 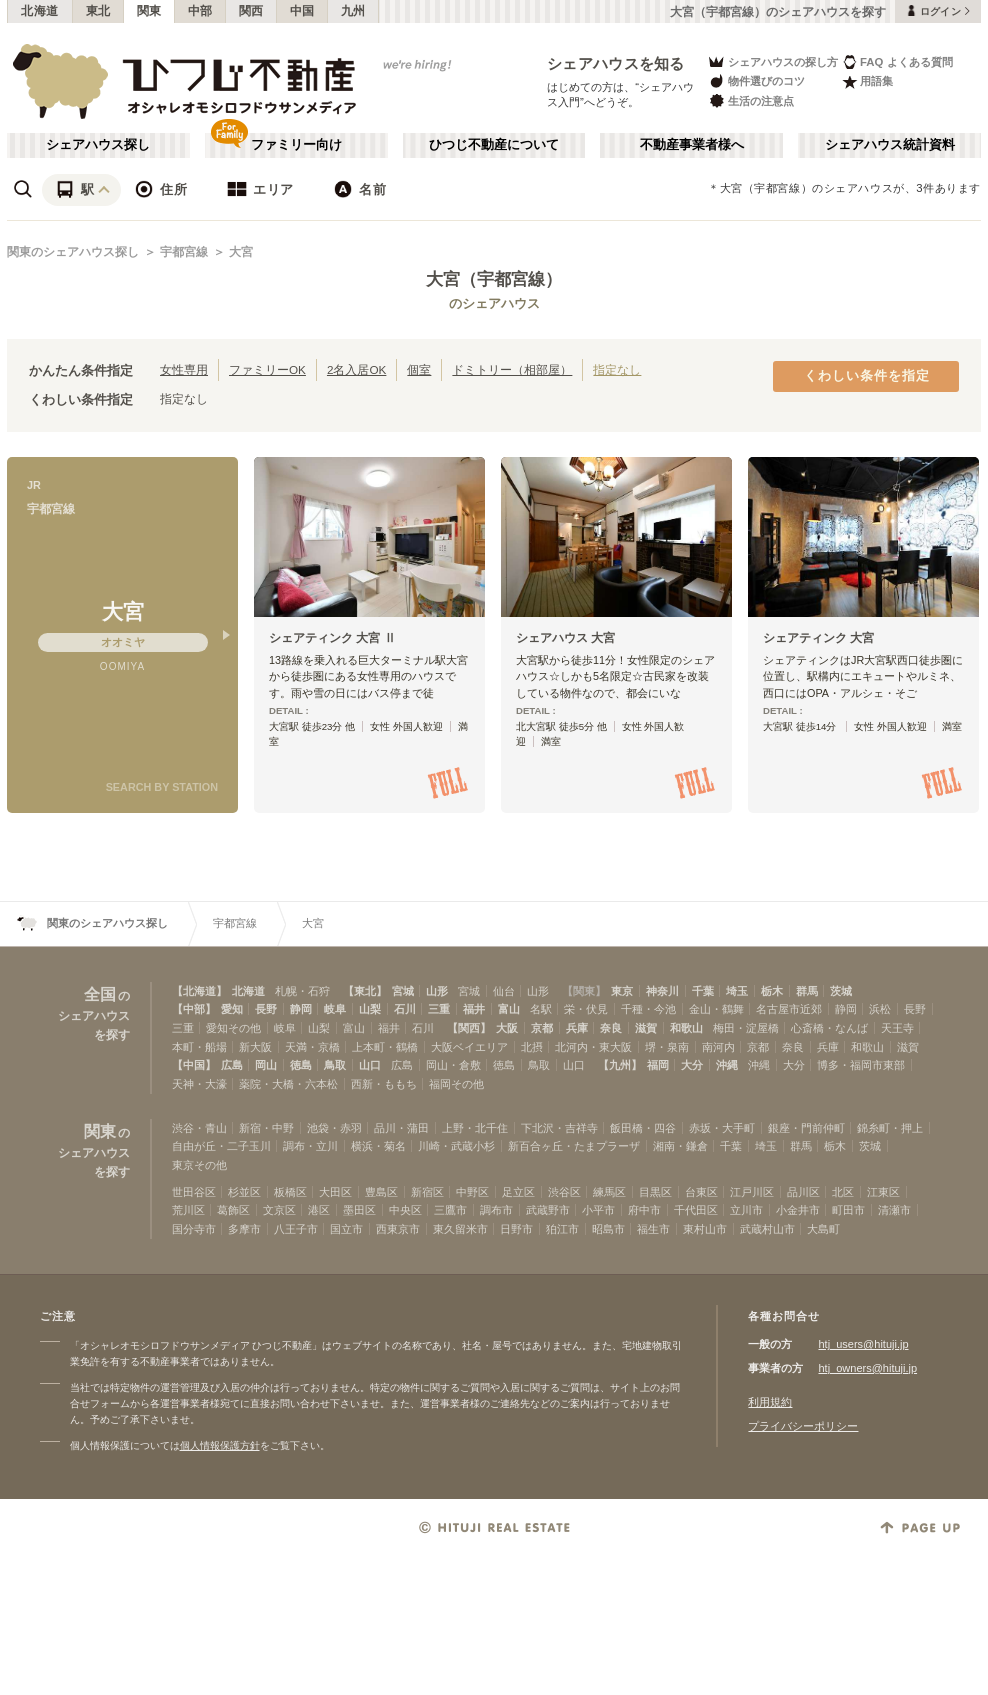 I want to click on 北摂, so click(x=532, y=1047).